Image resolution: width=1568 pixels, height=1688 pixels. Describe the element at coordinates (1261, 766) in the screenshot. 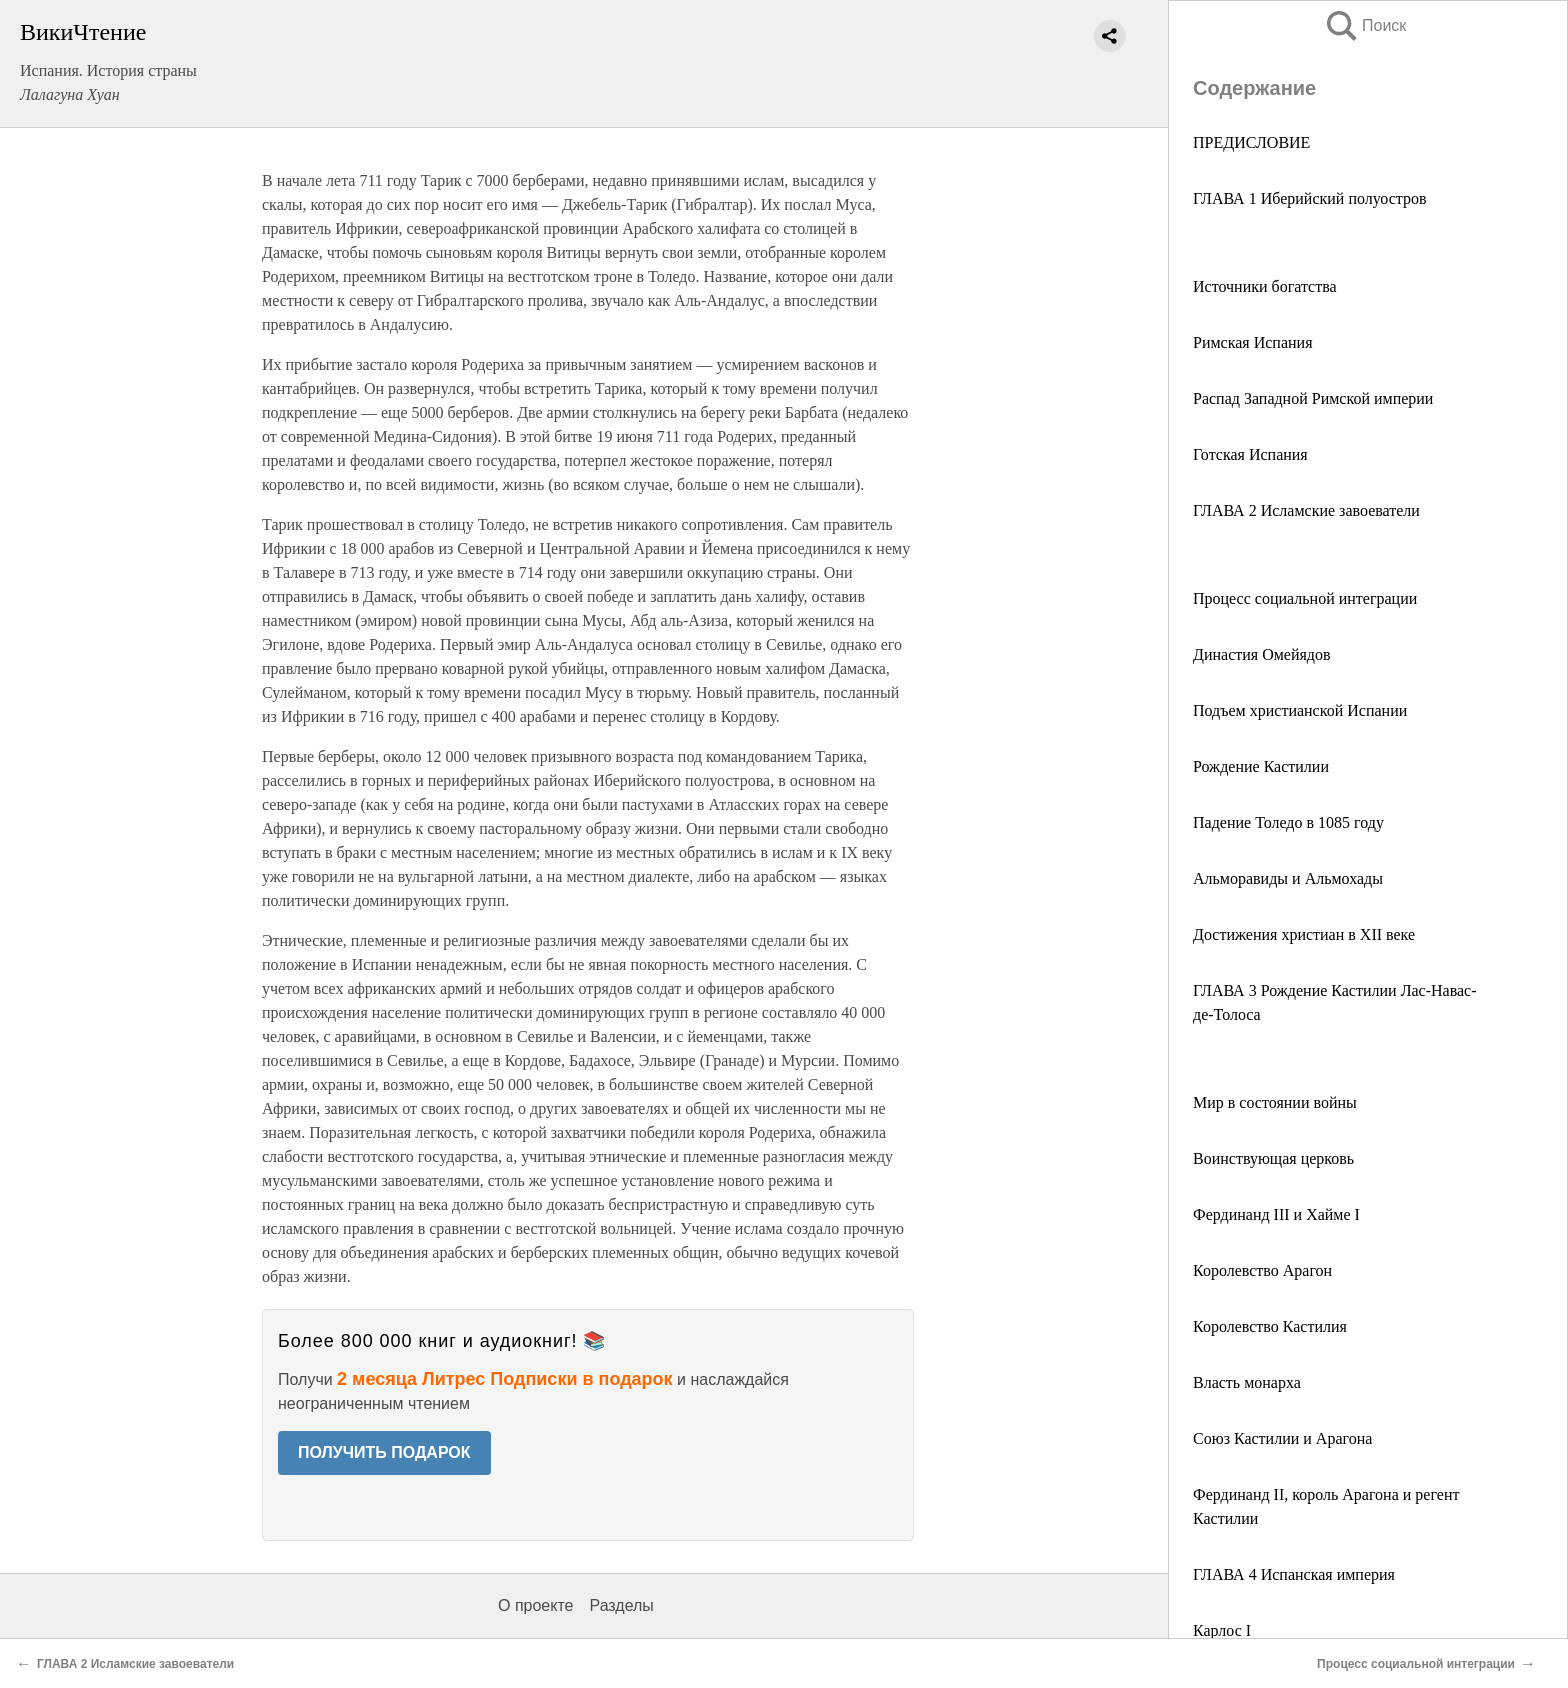

I see `Рождение Кастилии` at that location.